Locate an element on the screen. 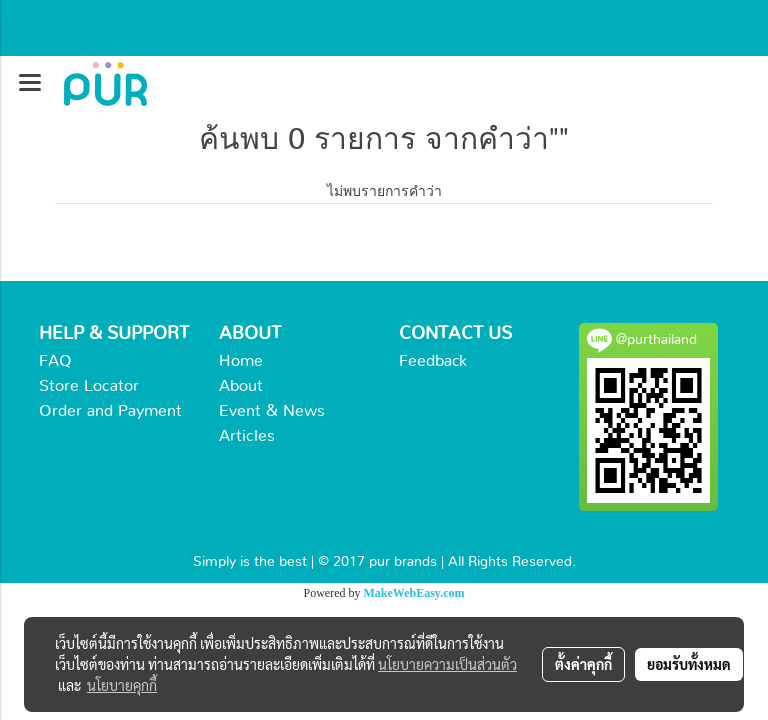  ยอมรับทั้งหมด is located at coordinates (689, 664).